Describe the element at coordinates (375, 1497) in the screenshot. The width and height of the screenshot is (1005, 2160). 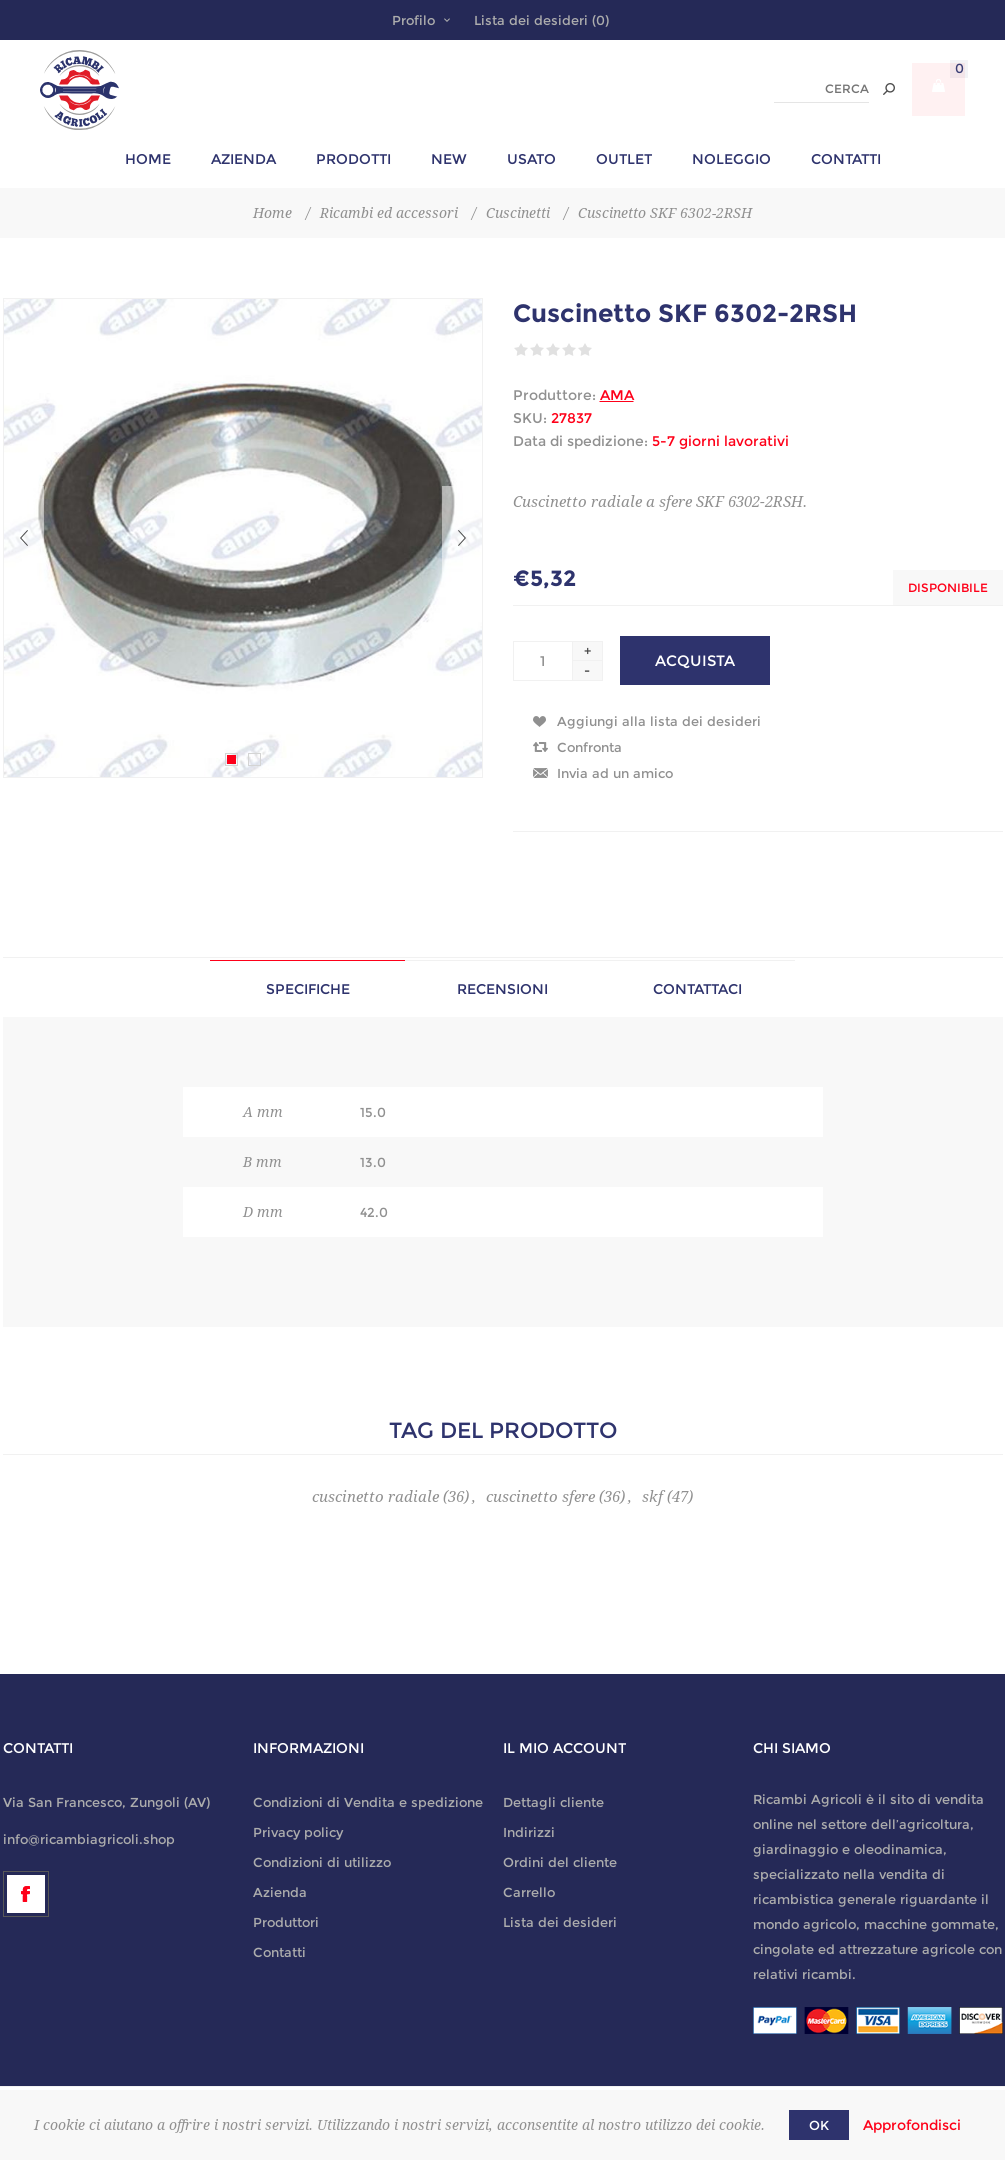
I see `cuscinetto radiale` at that location.